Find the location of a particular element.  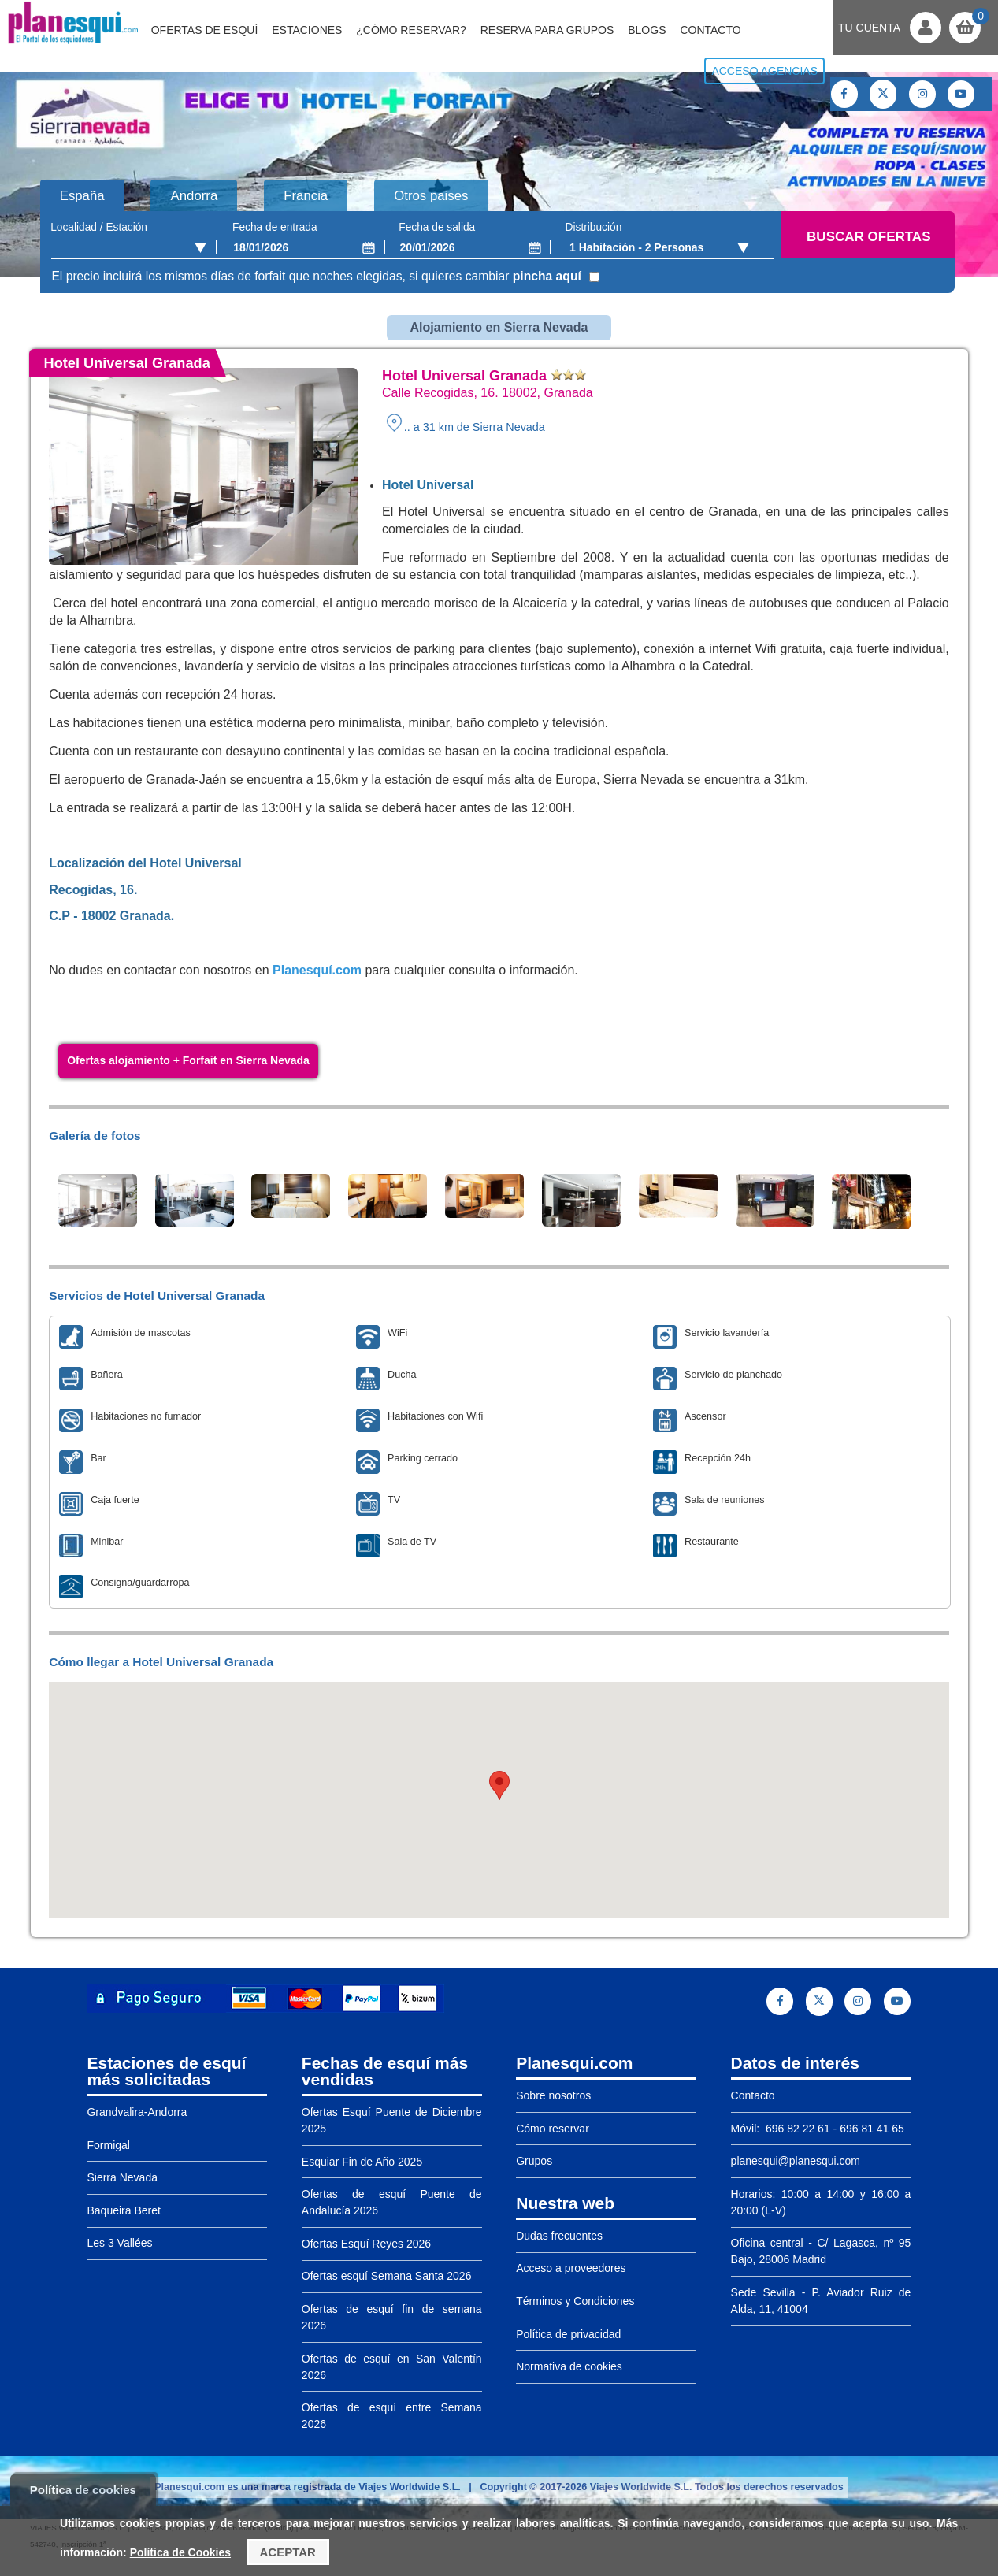

Contacto is located at coordinates (710, 30).